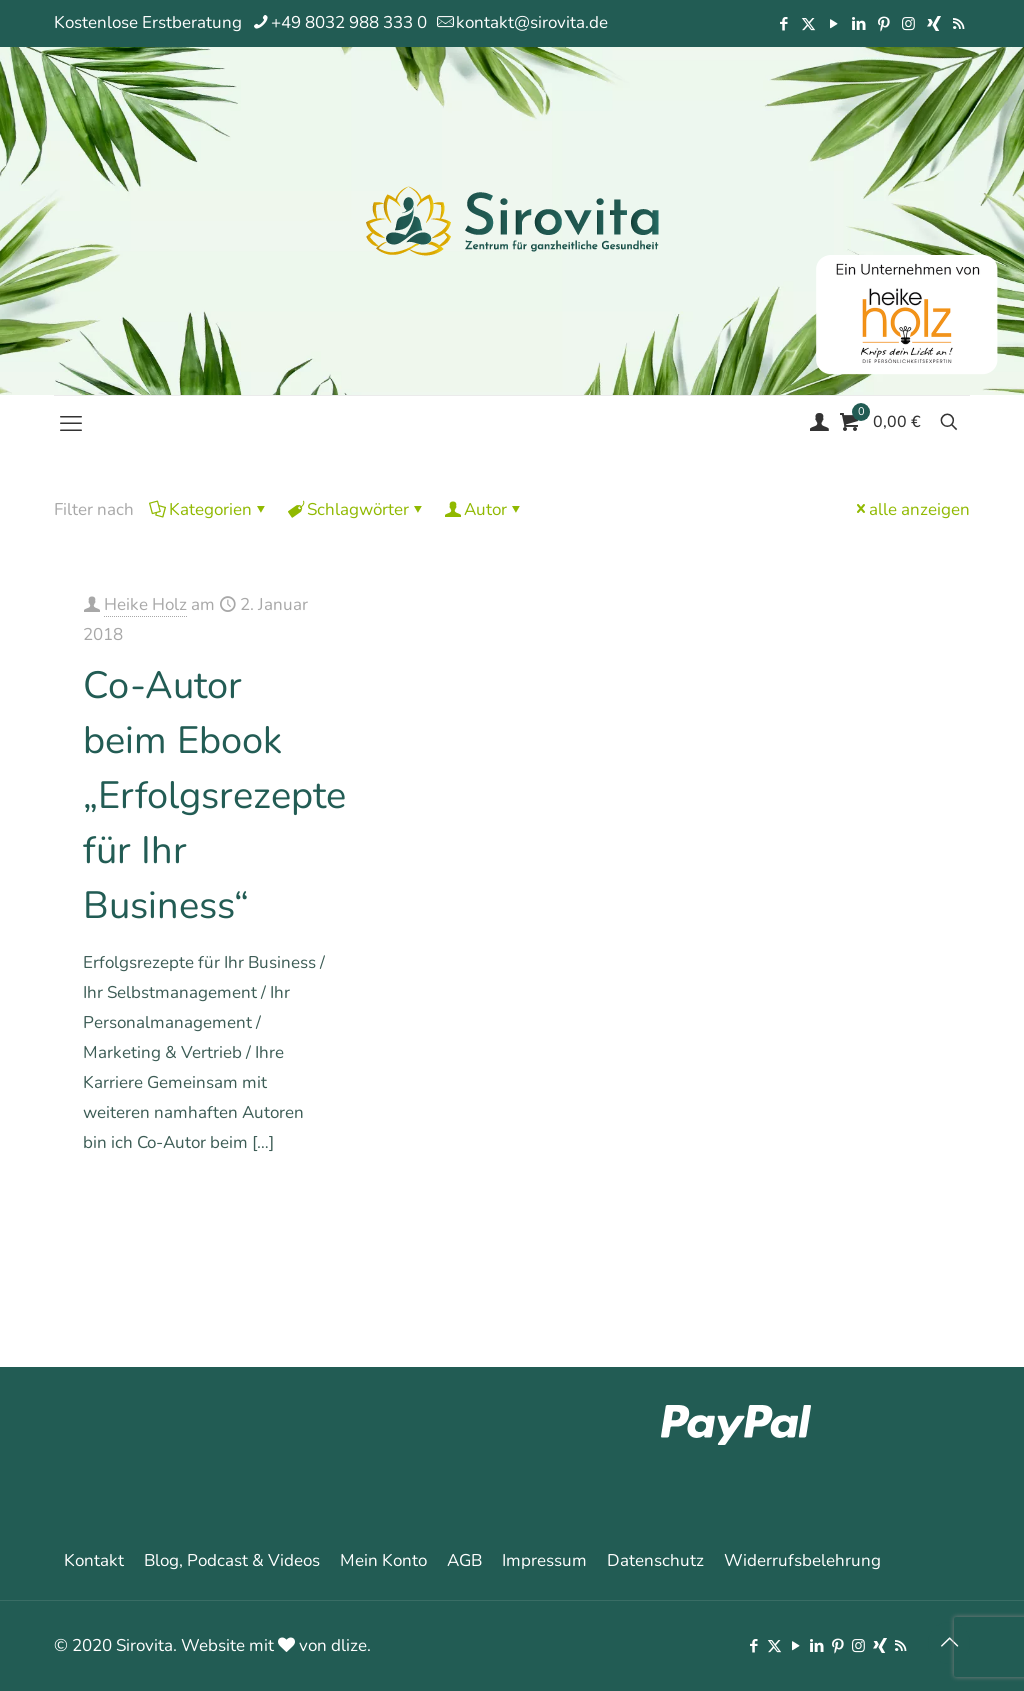 This screenshot has height=1691, width=1024. What do you see at coordinates (908, 24) in the screenshot?
I see `[Instagram icon]` at bounding box center [908, 24].